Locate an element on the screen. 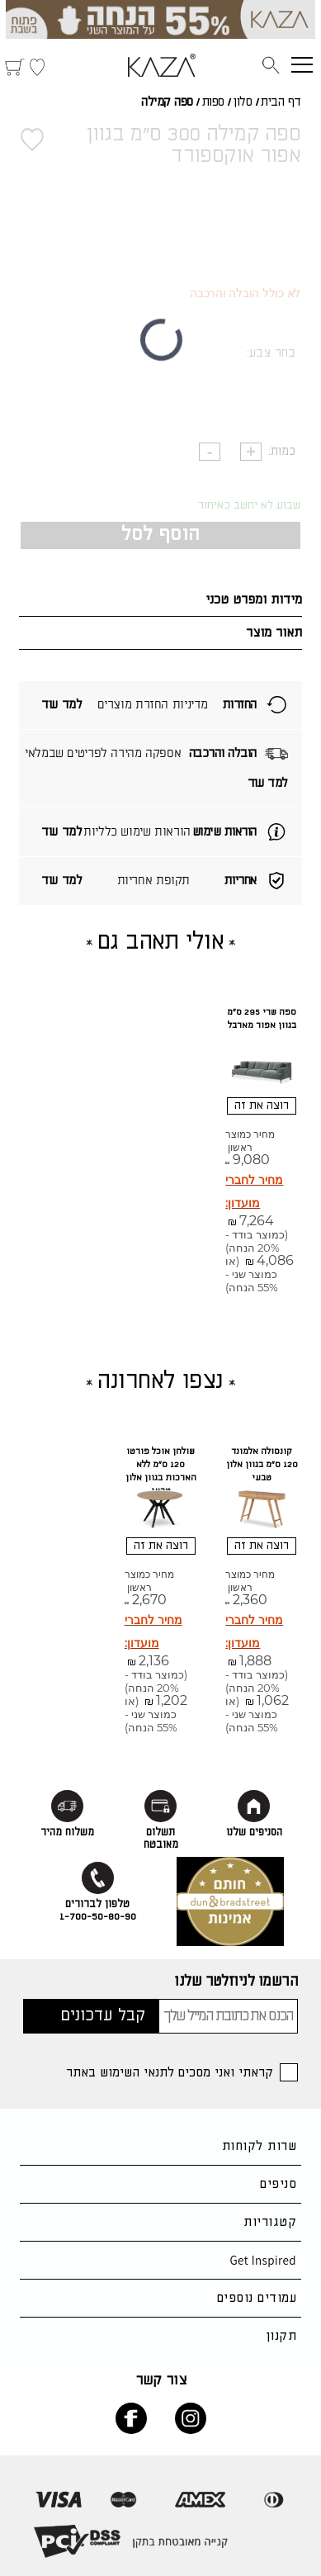 This screenshot has width=321, height=2576. עמודים נוספים is located at coordinates (256, 2298).